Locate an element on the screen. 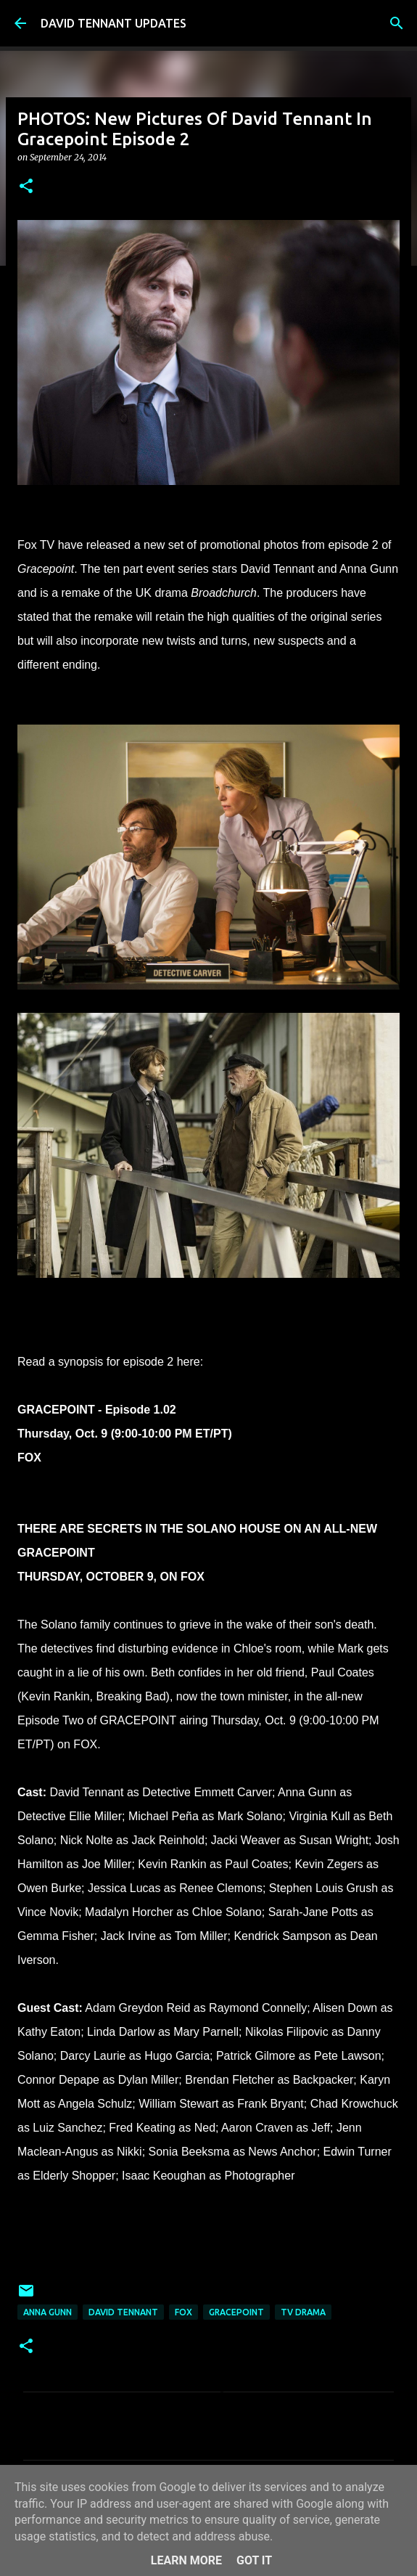 This screenshot has height=2576, width=417. David Tennant is located at coordinates (123, 2312).